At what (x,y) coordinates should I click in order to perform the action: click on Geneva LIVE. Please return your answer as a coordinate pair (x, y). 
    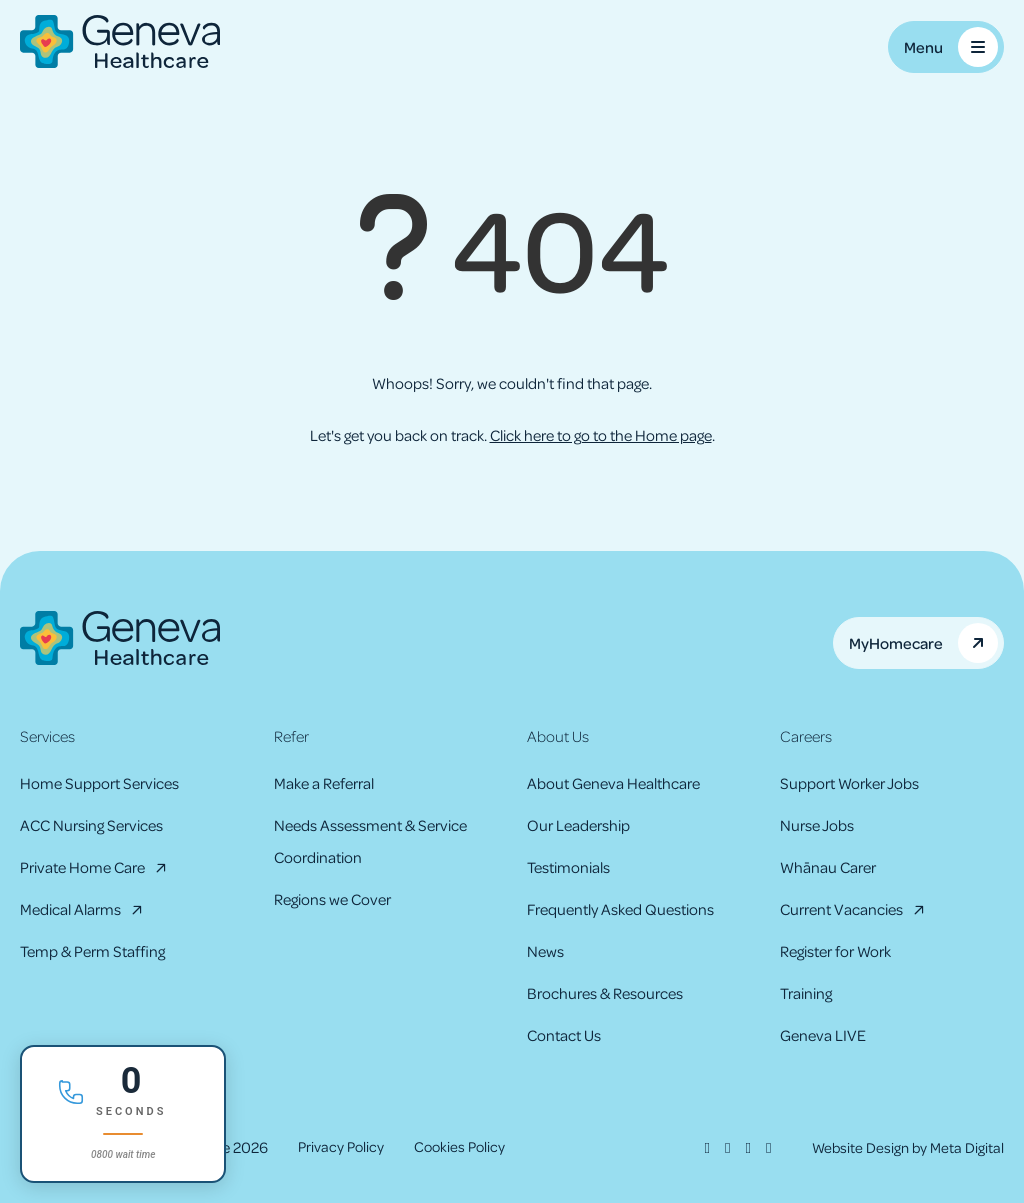
    Looking at the image, I should click on (823, 1035).